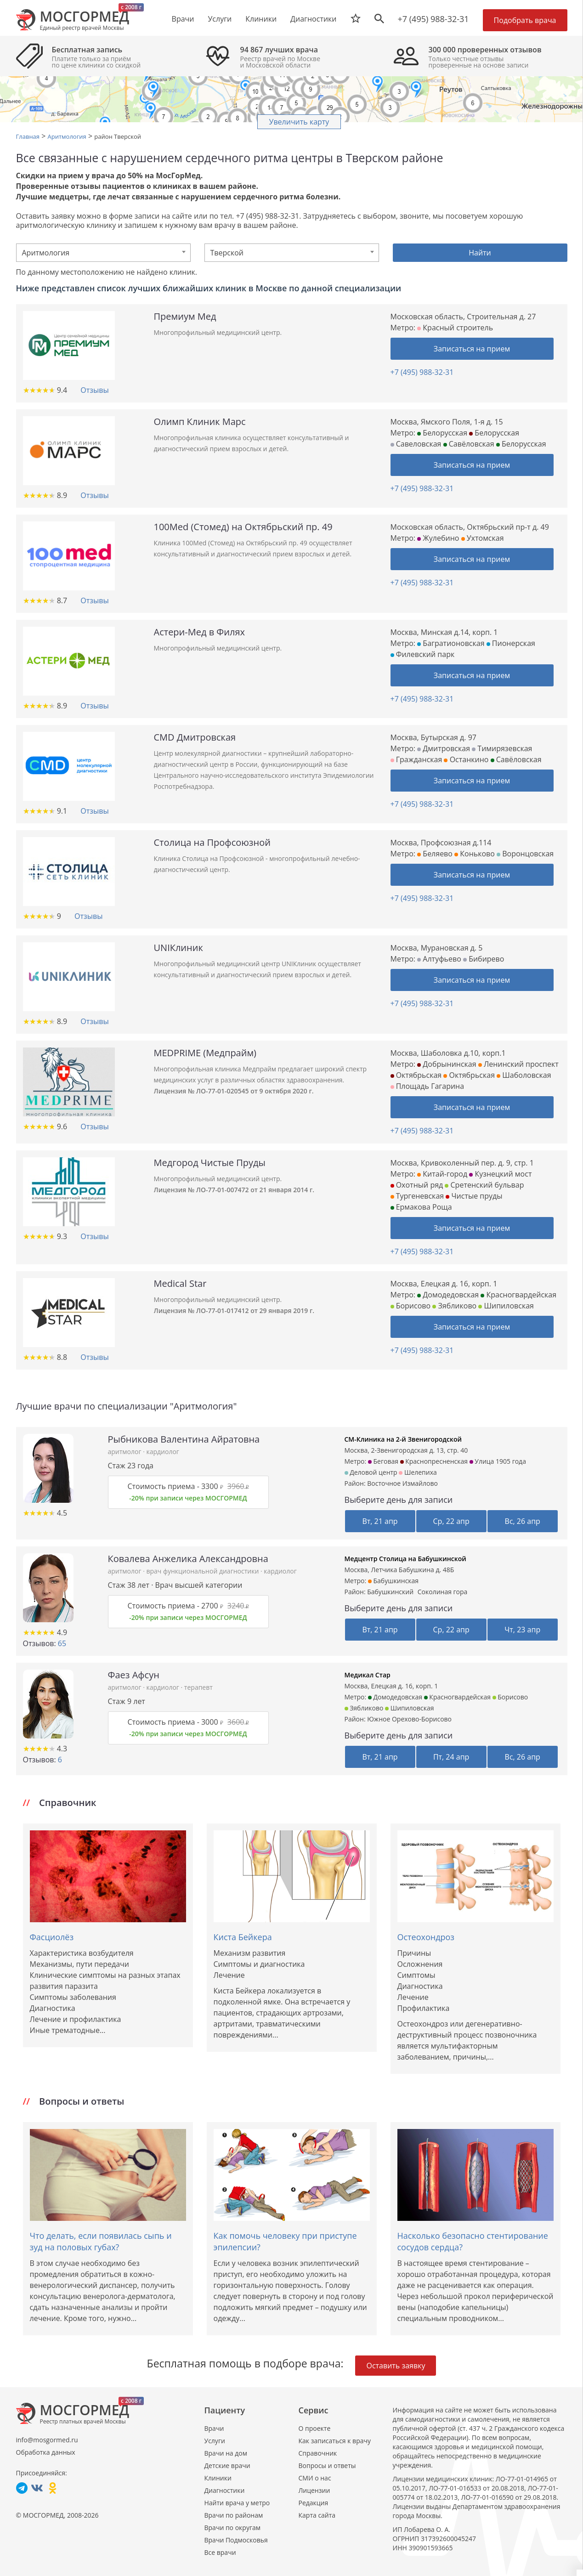 The image size is (583, 2576). What do you see at coordinates (233, 2515) in the screenshot?
I see `Врачи по районам` at bounding box center [233, 2515].